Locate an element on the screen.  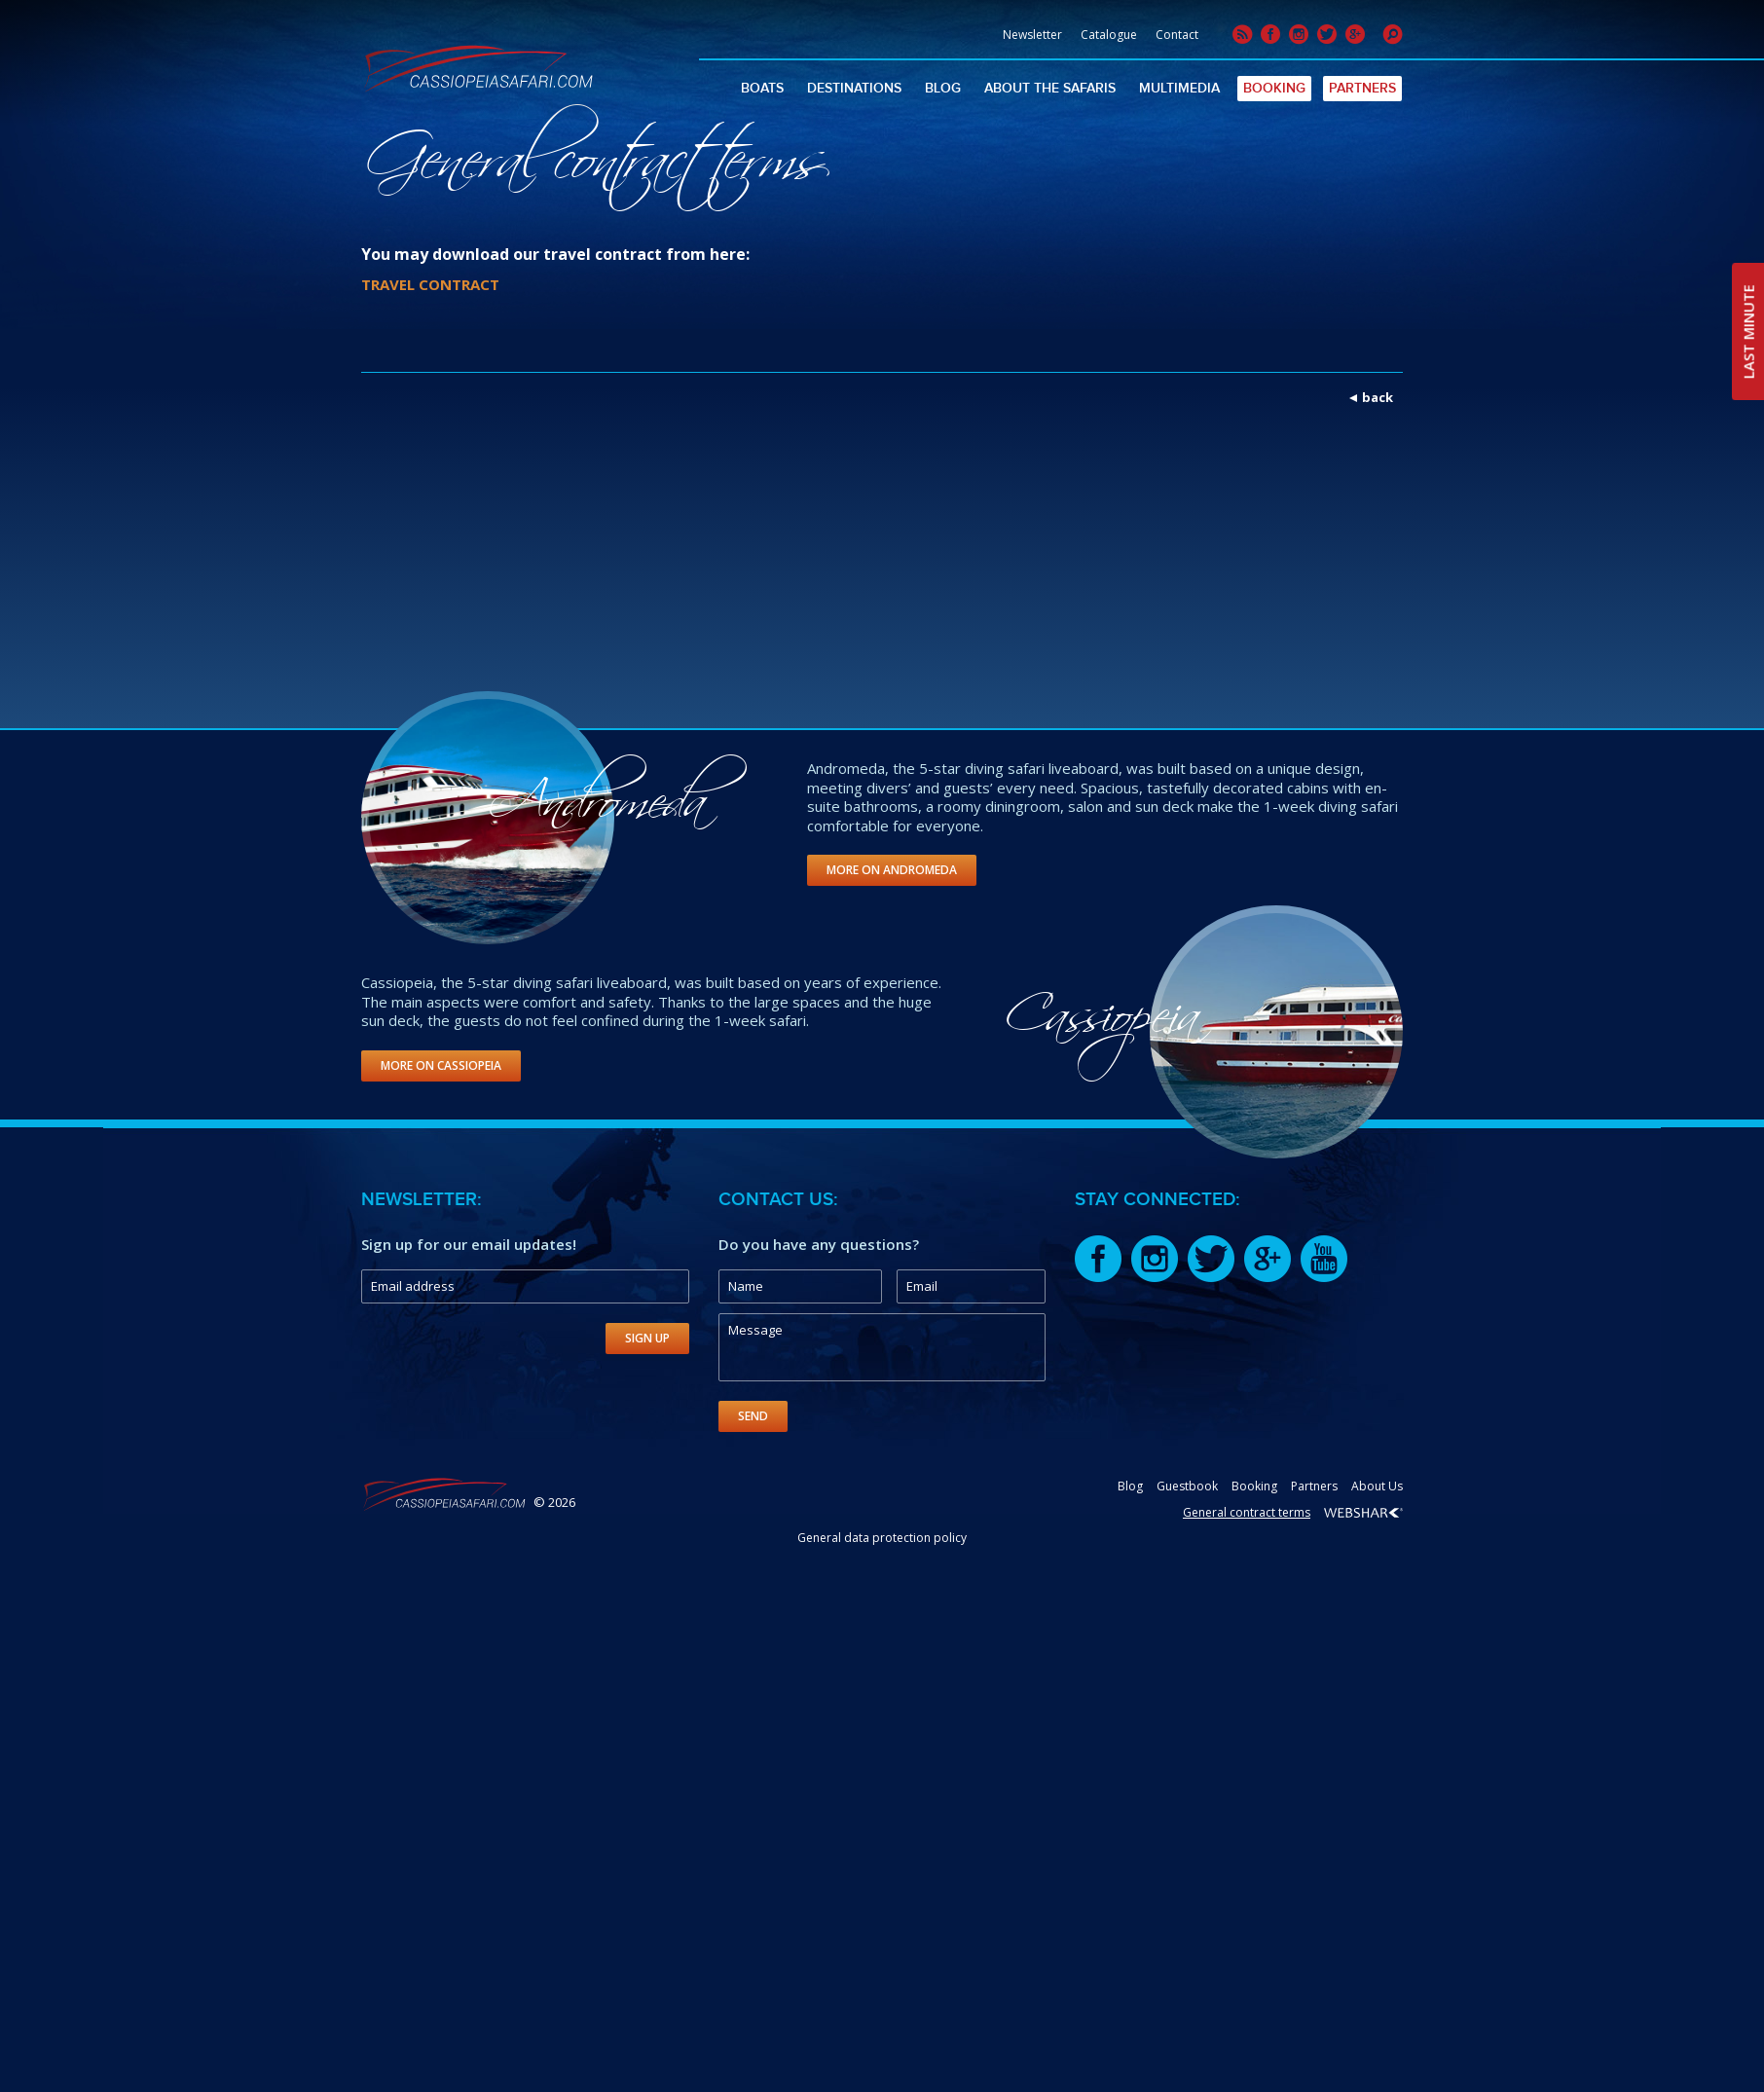
Newsletter is located at coordinates (1032, 34).